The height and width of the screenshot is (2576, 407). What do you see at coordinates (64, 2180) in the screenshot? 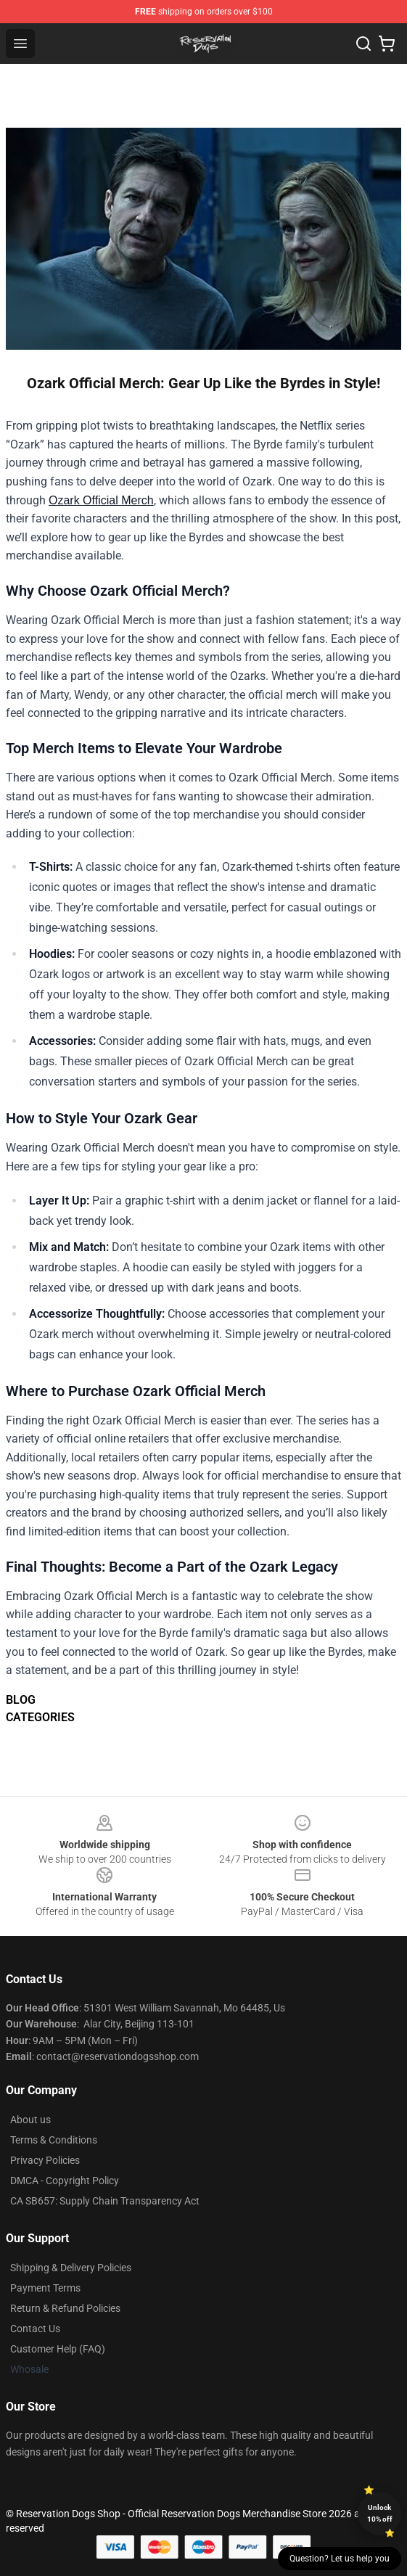
I see `DMCA - Copyright Policy` at bounding box center [64, 2180].